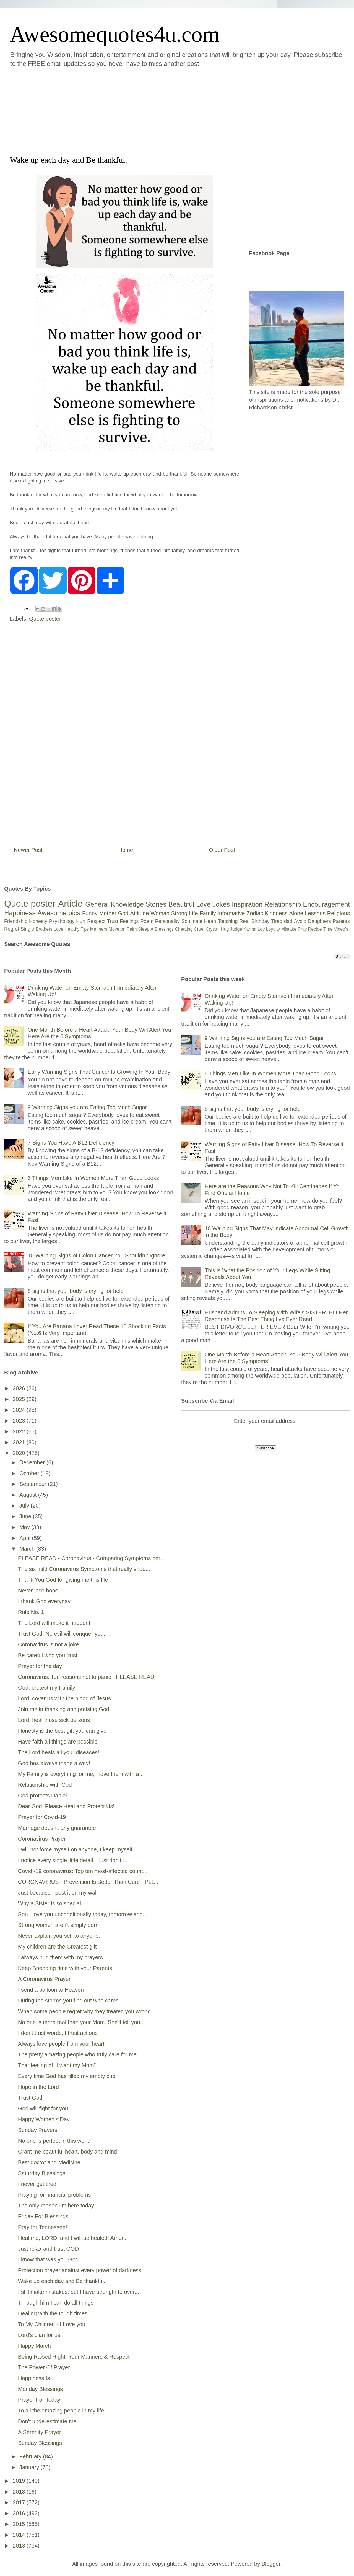 This screenshot has width=354, height=2576. Describe the element at coordinates (72, 1860) in the screenshot. I see `I notice every single little detail. I just don’t ...` at that location.